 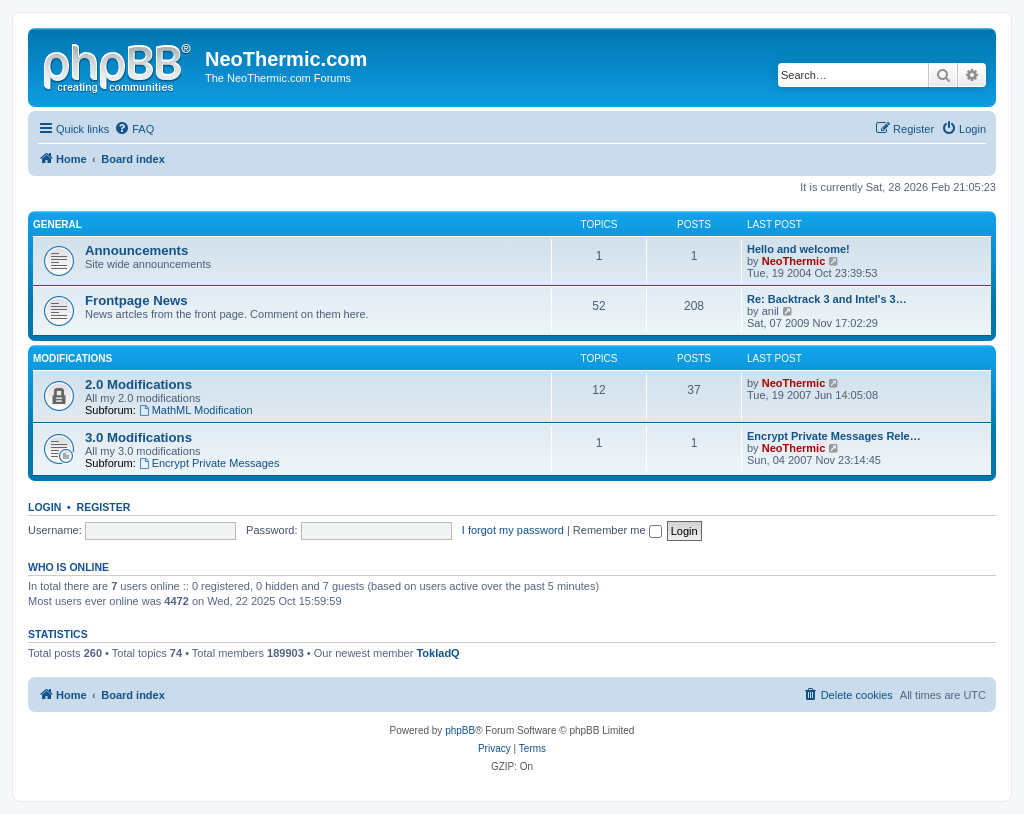 What do you see at coordinates (460, 730) in the screenshot?
I see `phpBB` at bounding box center [460, 730].